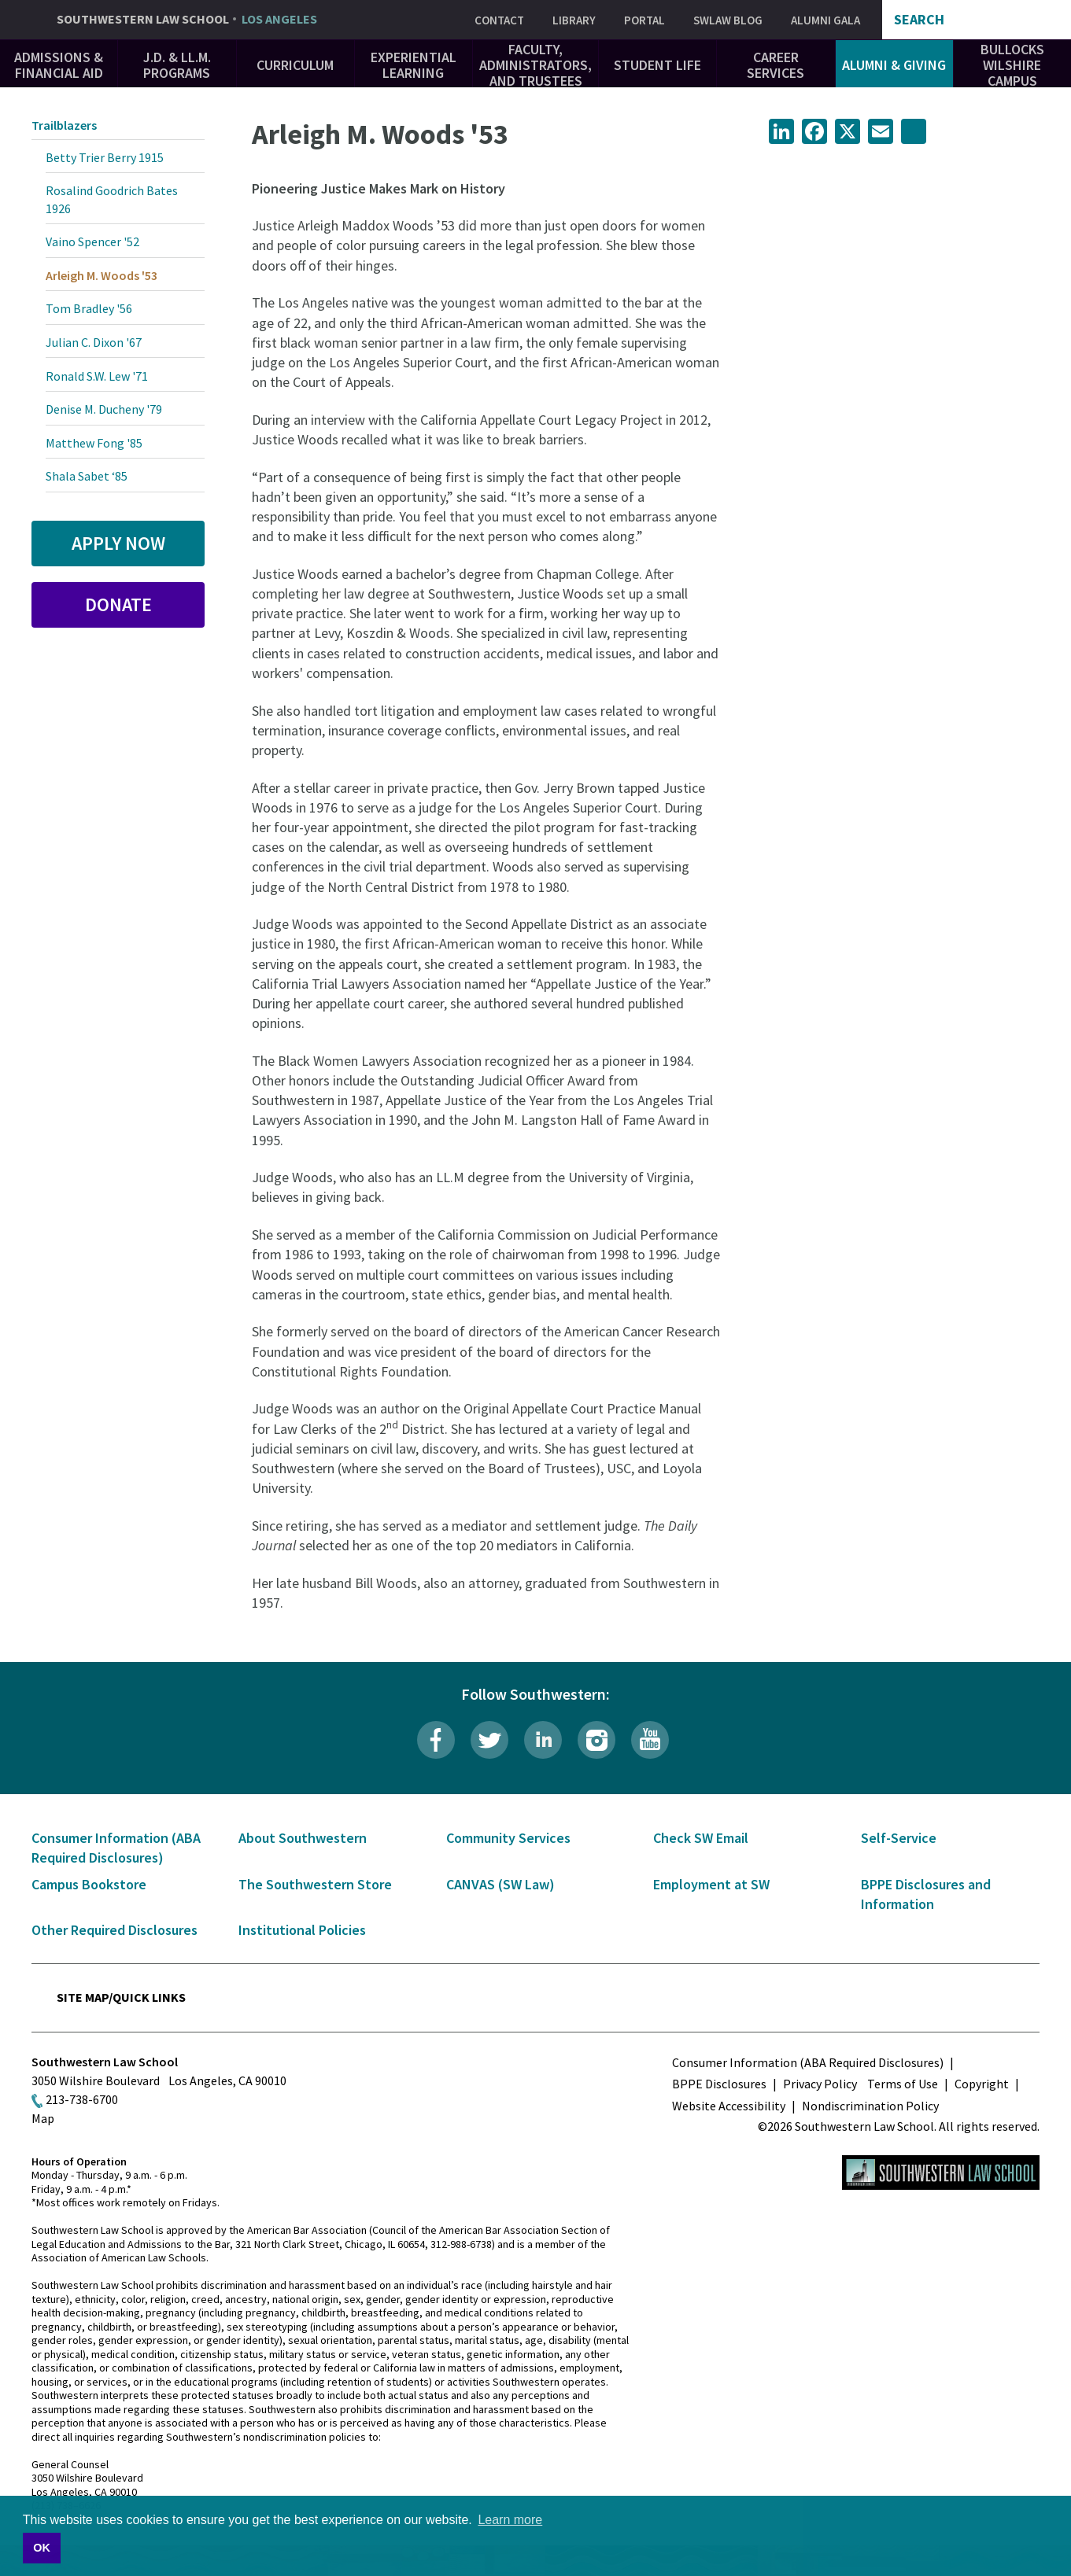  I want to click on Campus Bookstore, so click(88, 1884).